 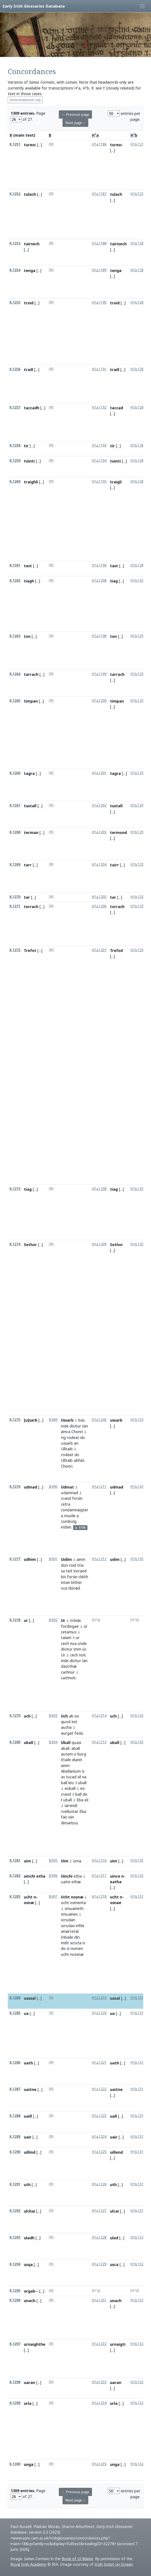 I want to click on H1a.1204, so click(x=99, y=864).